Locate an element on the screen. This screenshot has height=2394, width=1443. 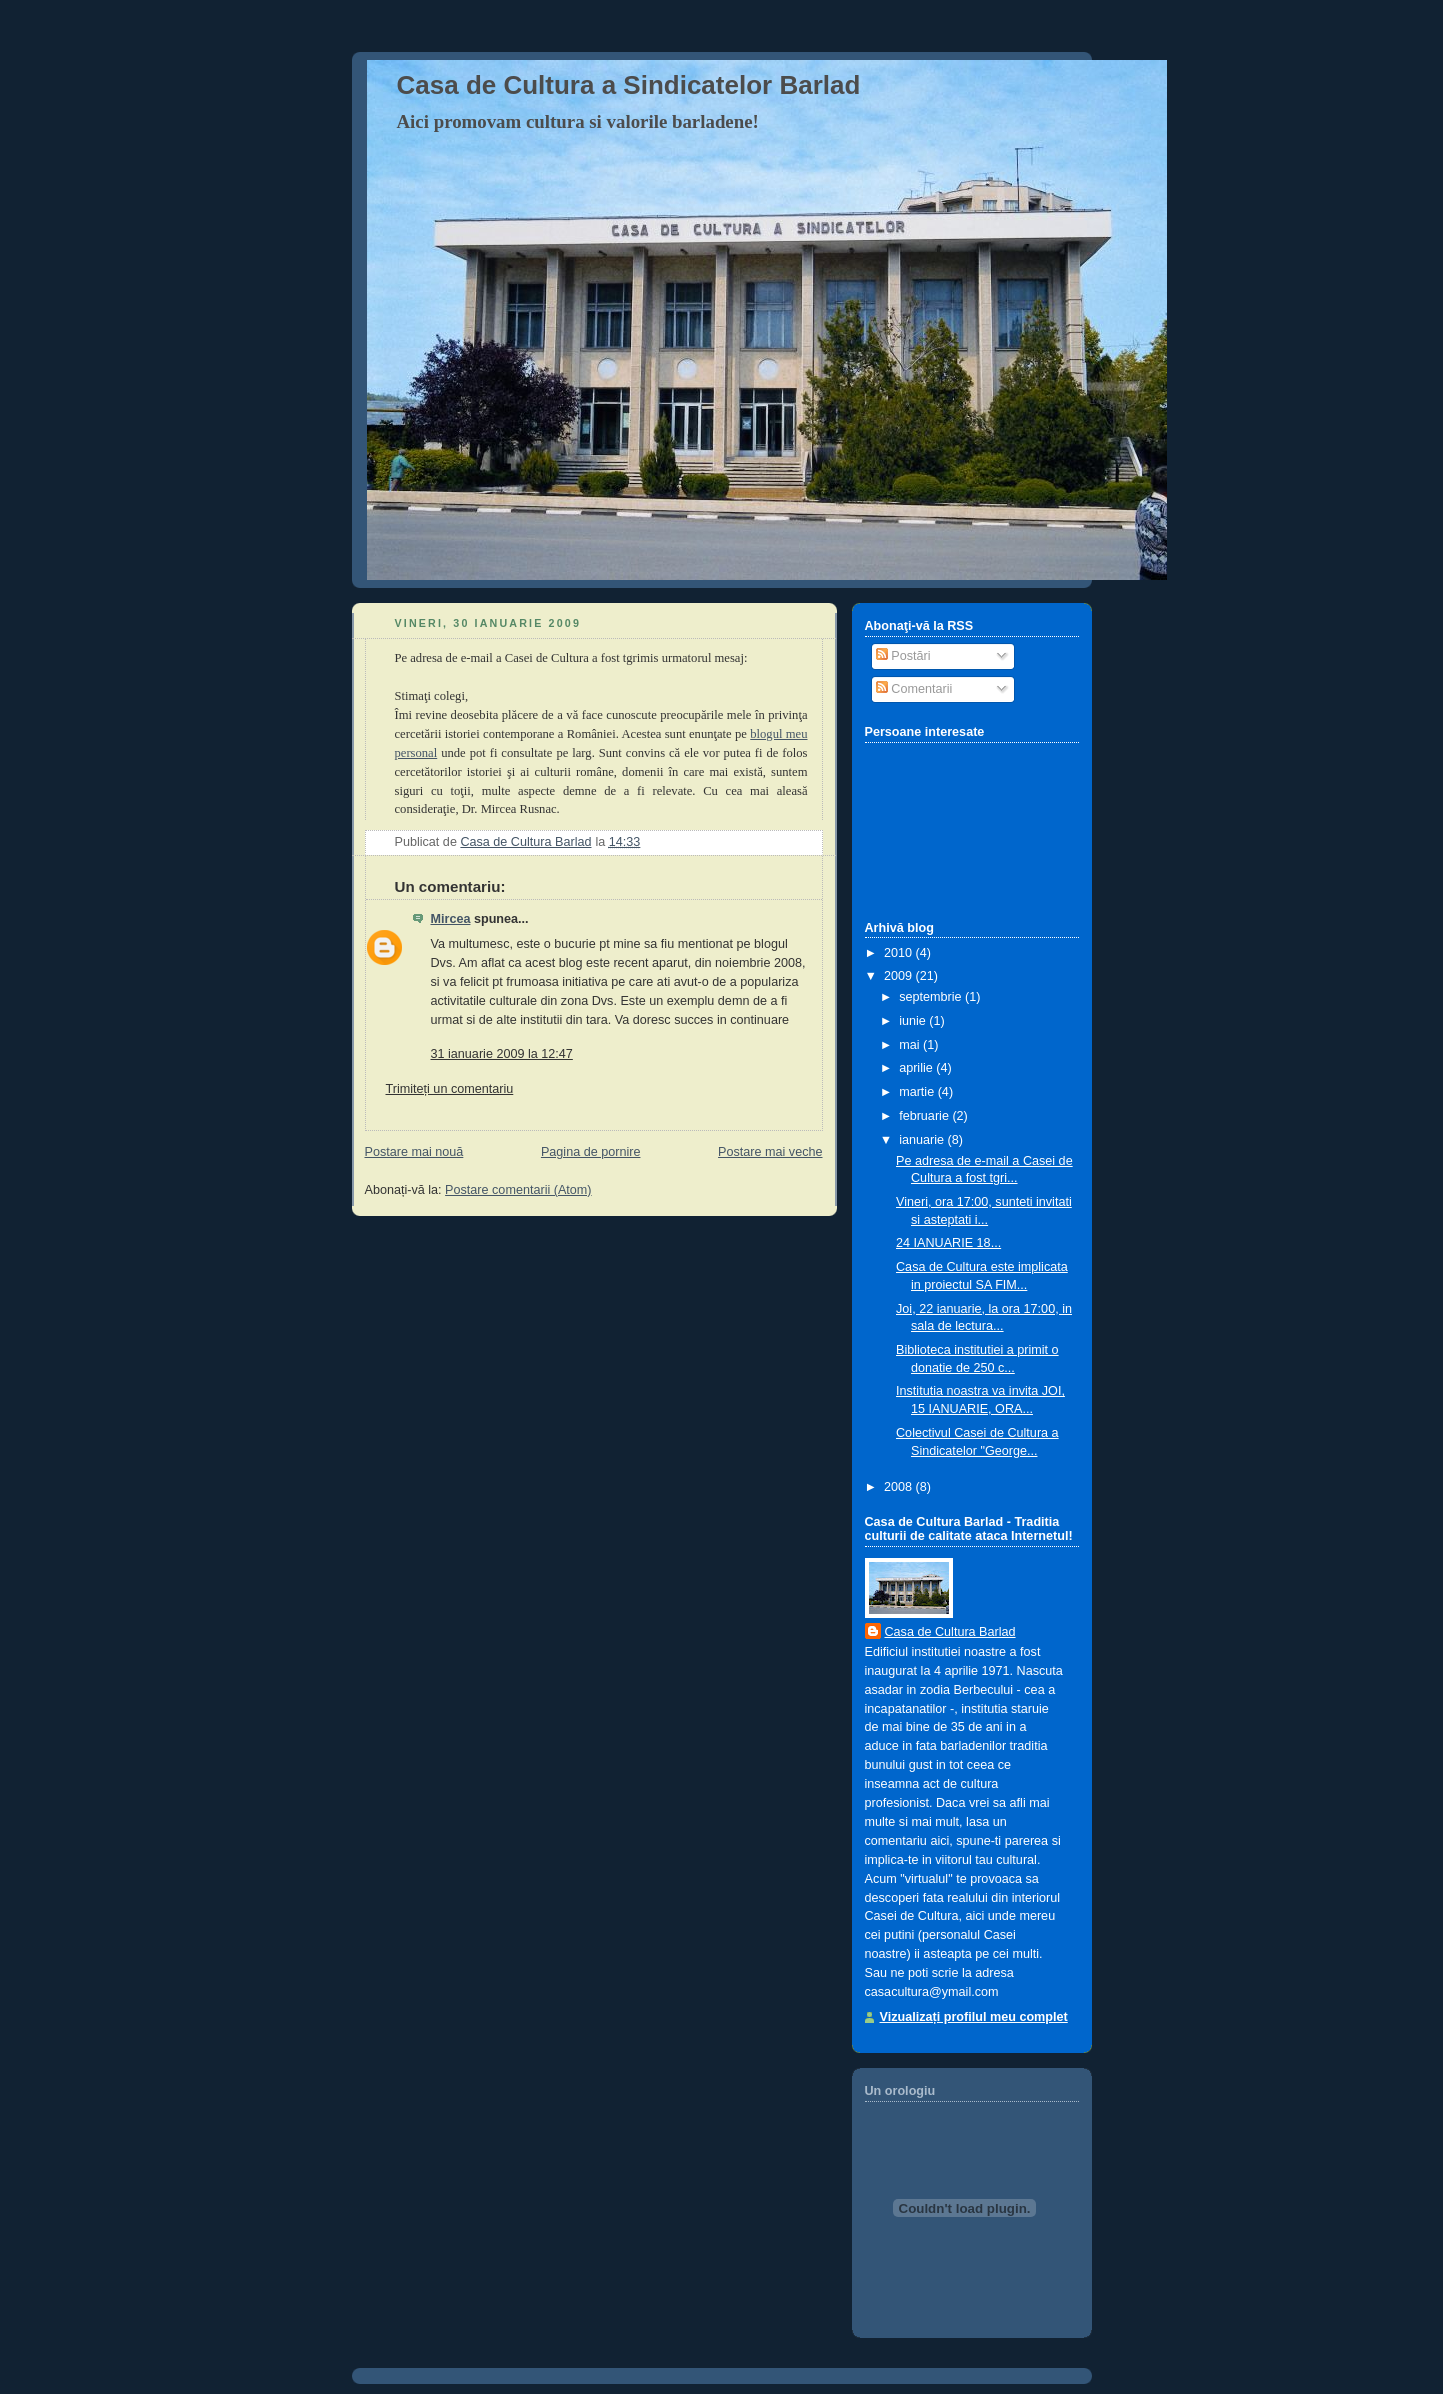
Vizualizați profilul meu complet is located at coordinates (974, 2017).